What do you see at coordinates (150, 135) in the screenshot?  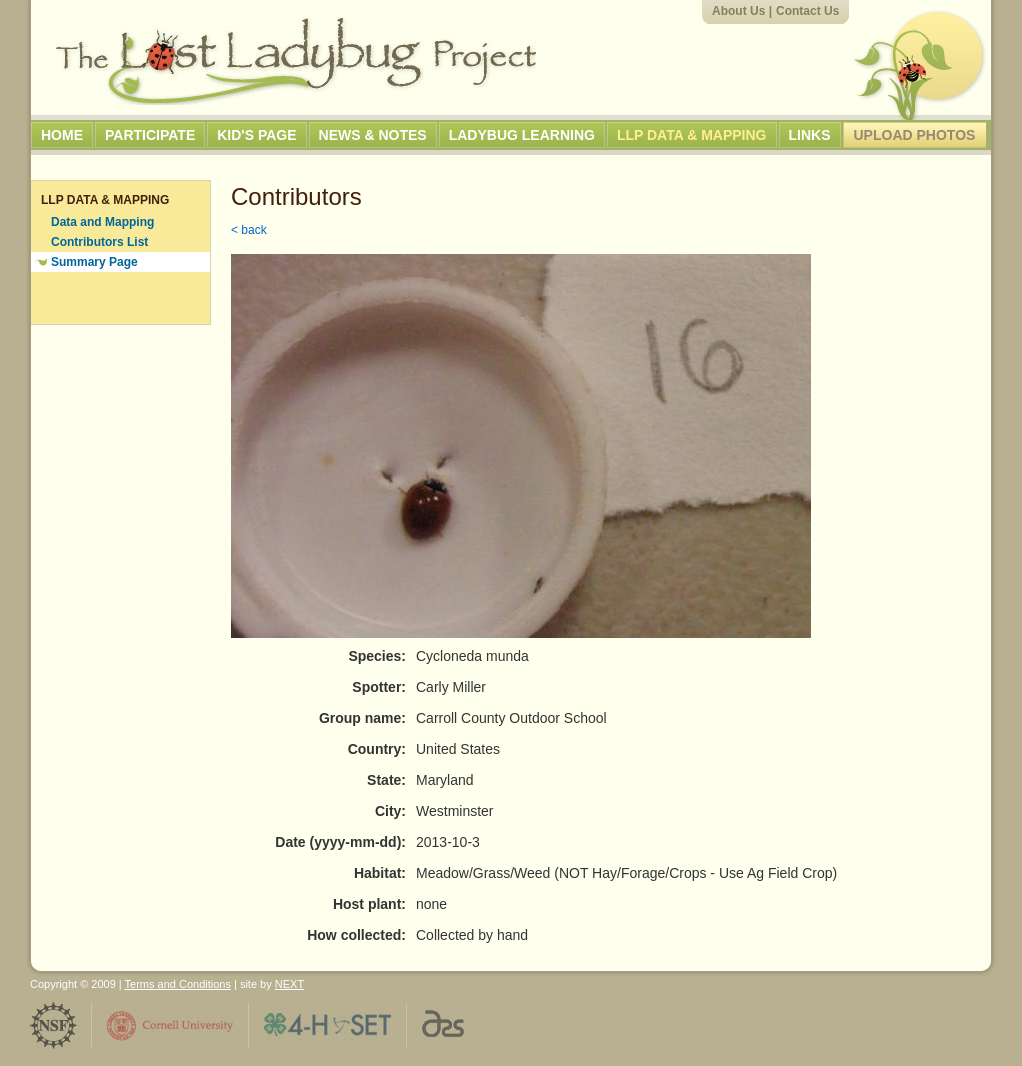 I see `Participate` at bounding box center [150, 135].